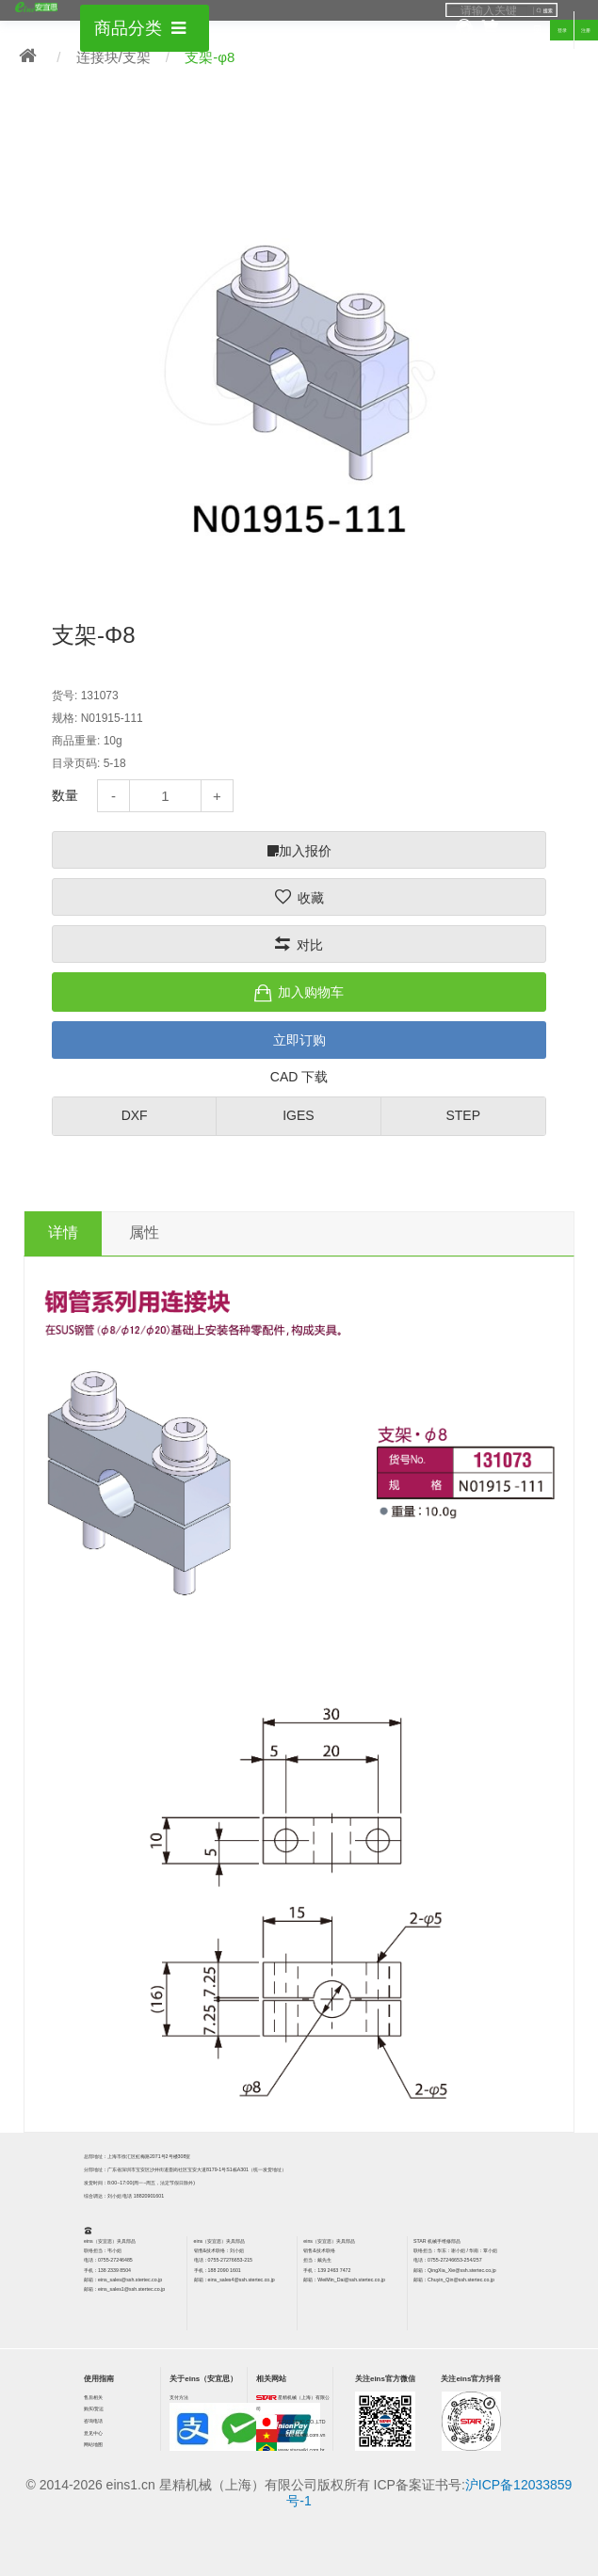 This screenshot has width=598, height=2576. Describe the element at coordinates (298, 1115) in the screenshot. I see `IGES` at that location.